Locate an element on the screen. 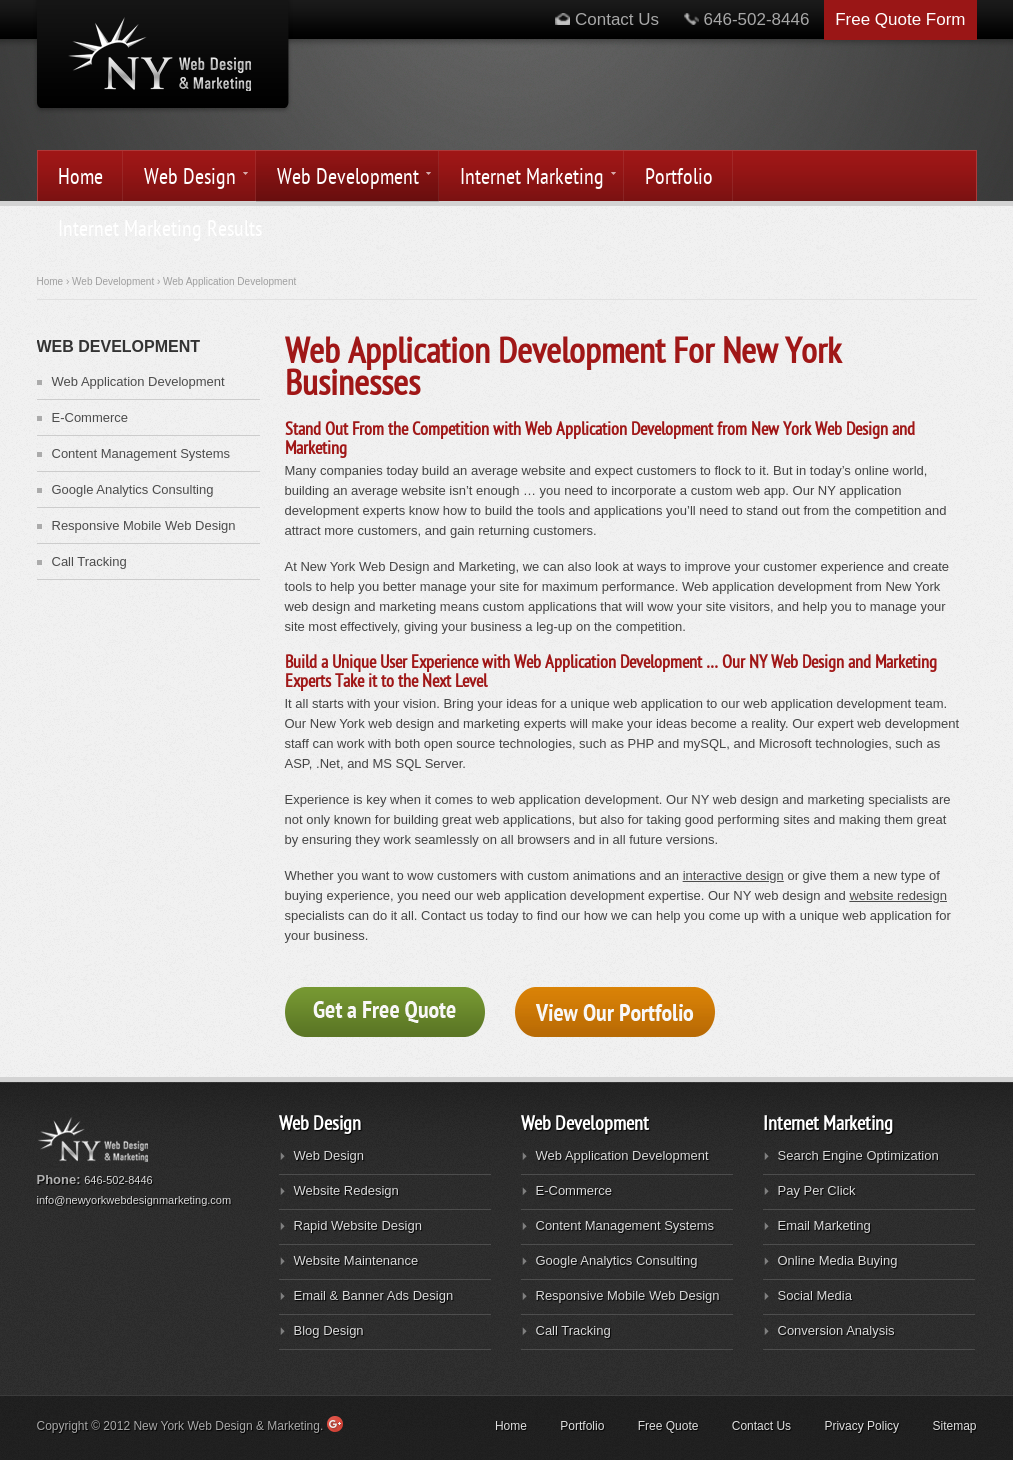 Image resolution: width=1013 pixels, height=1460 pixels. Contact Us is located at coordinates (607, 19).